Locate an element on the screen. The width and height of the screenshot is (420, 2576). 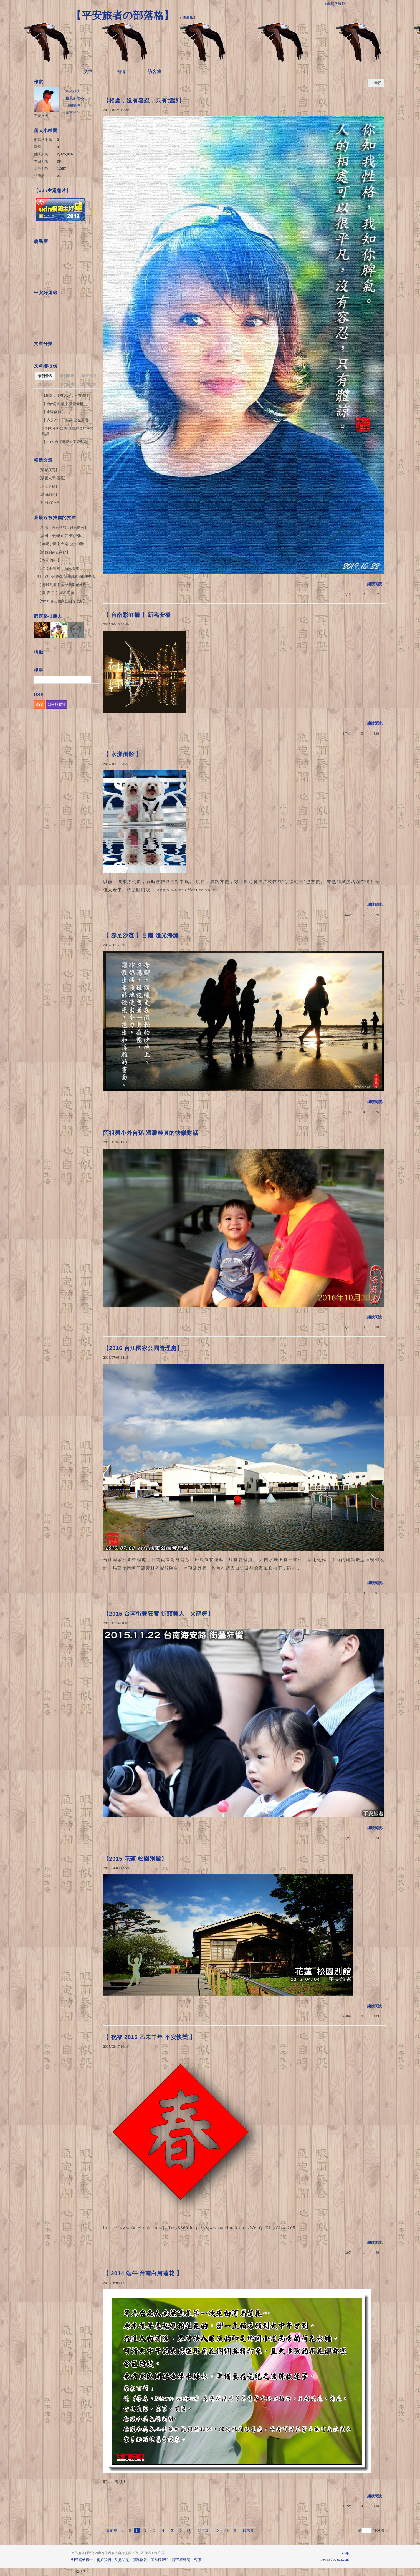
粉絲團 is located at coordinates (80, 2572).